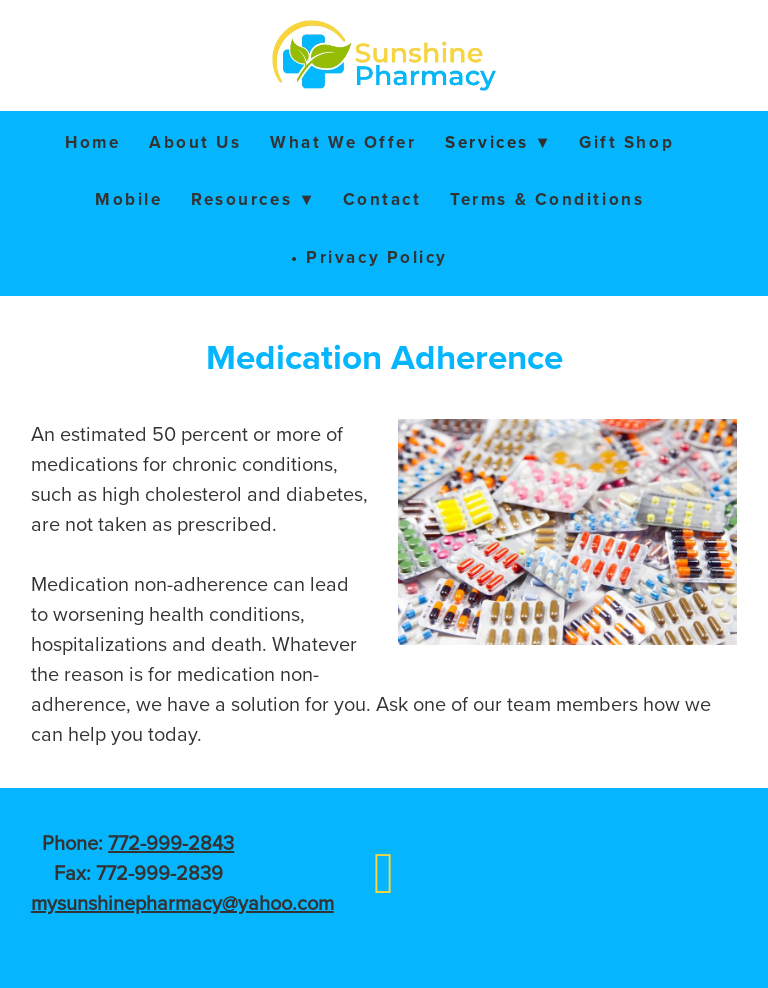  I want to click on Mobile, so click(128, 199).